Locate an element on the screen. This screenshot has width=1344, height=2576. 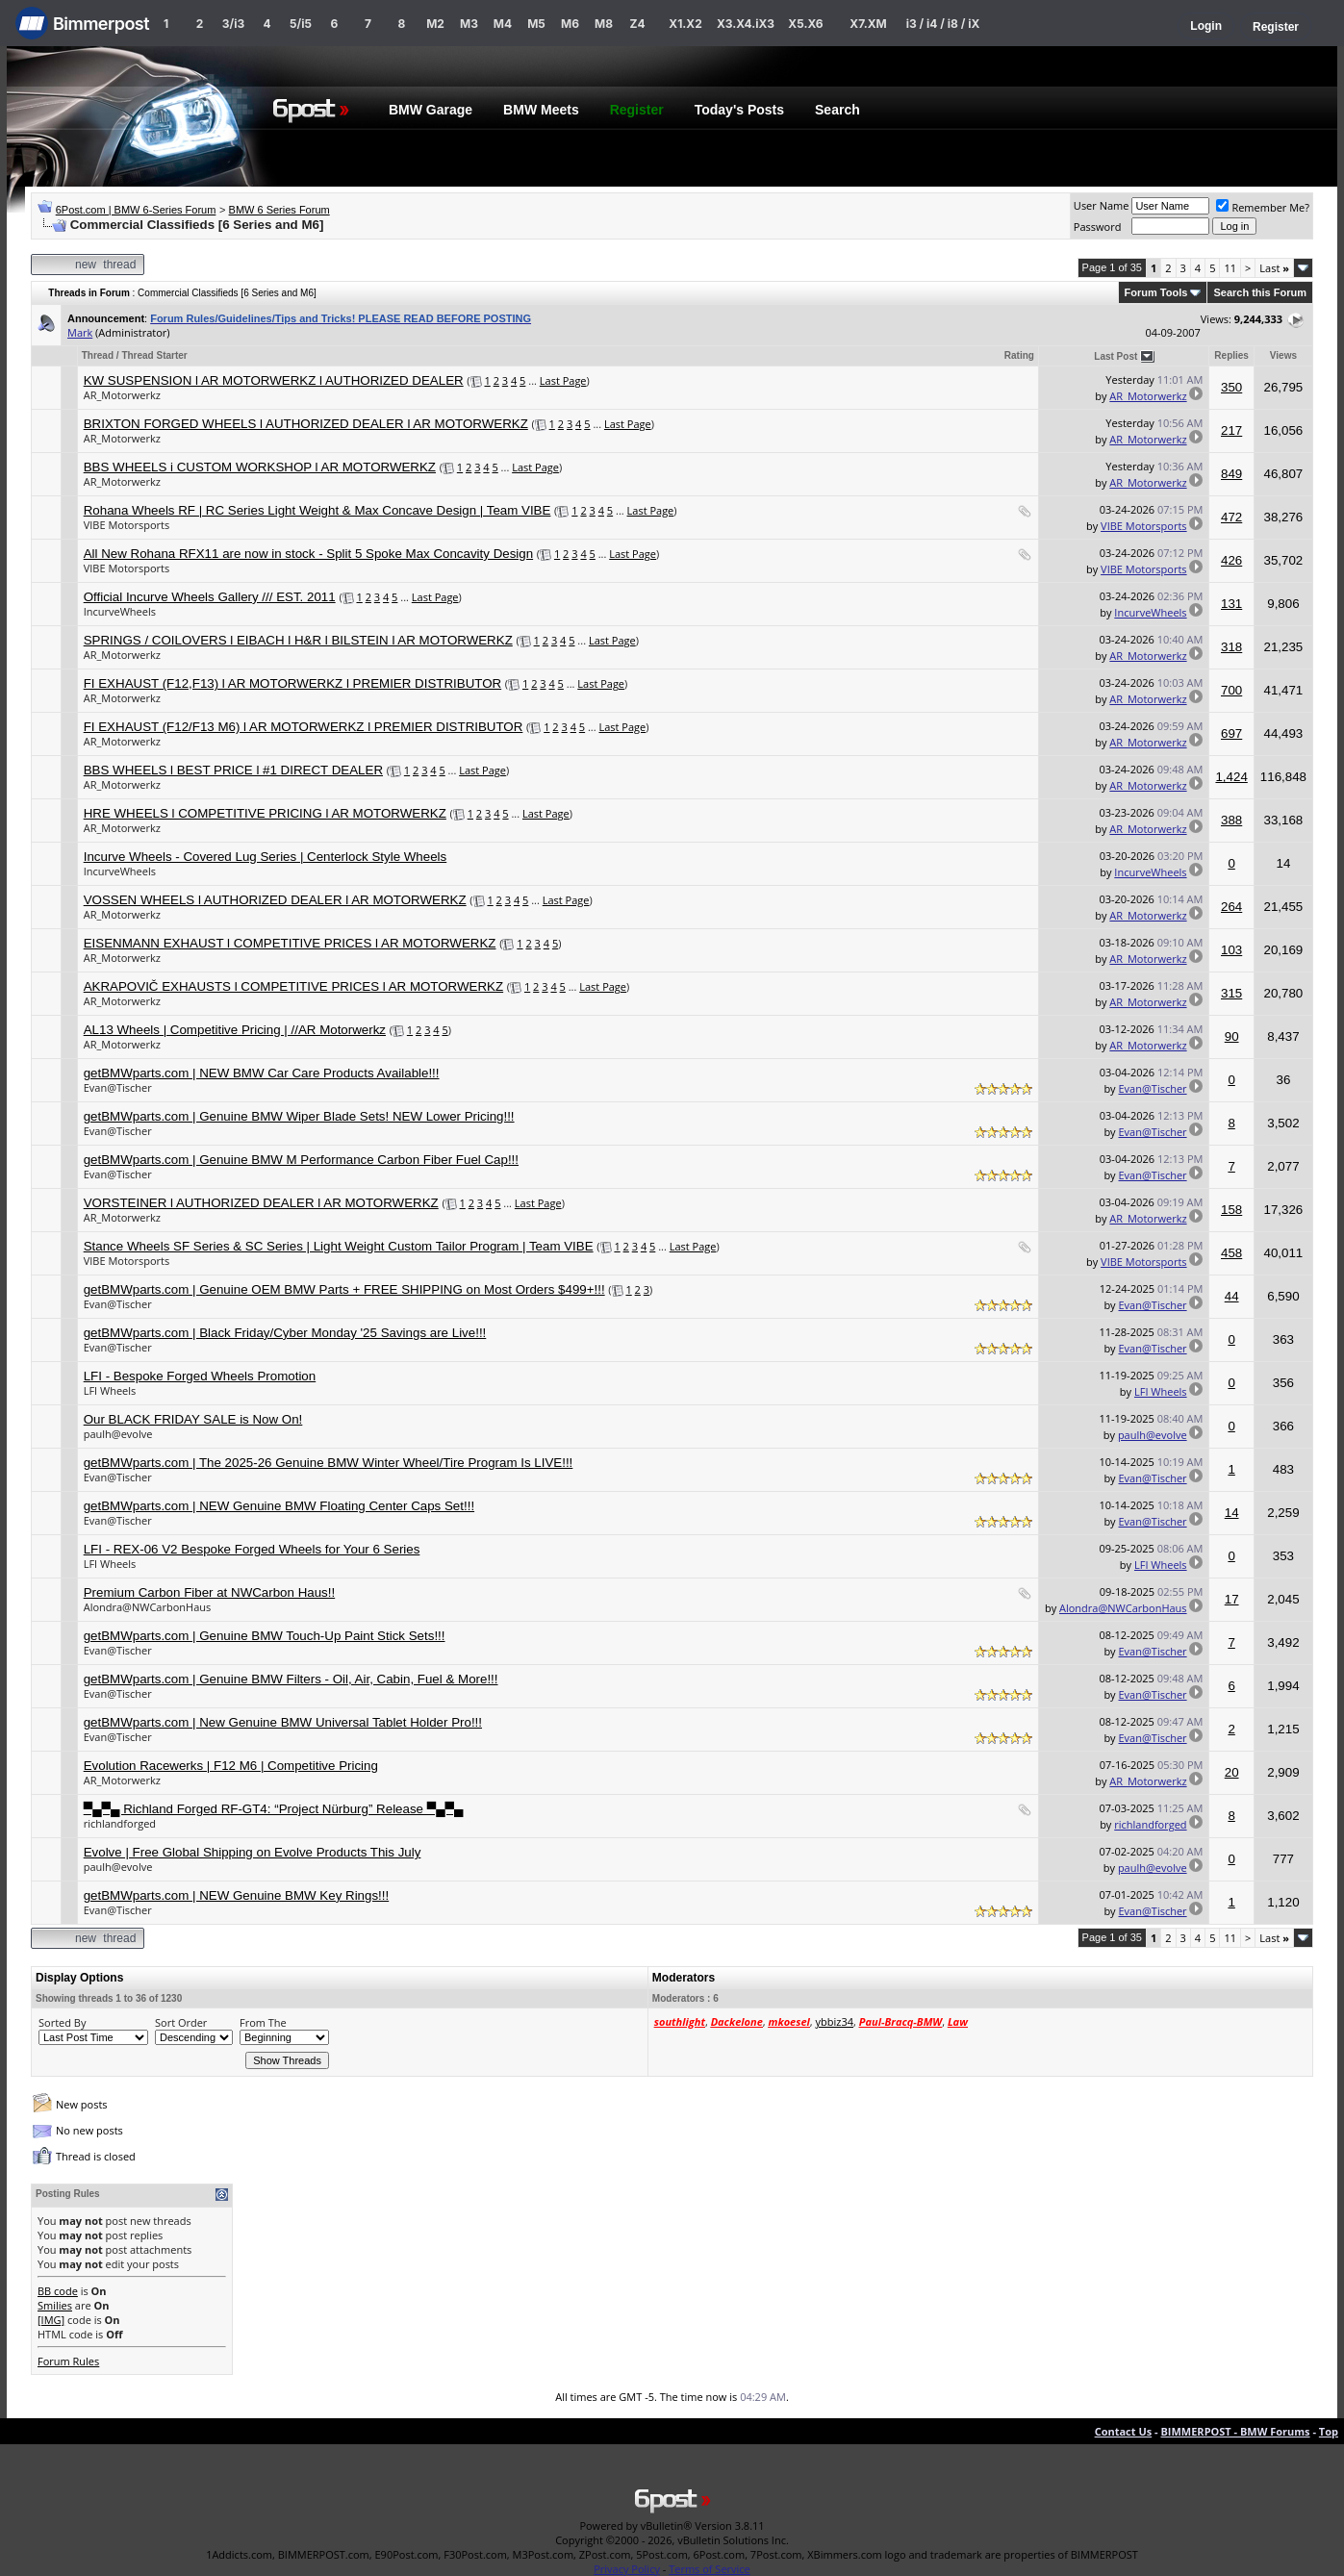
Sorted By is located at coordinates (62, 2022).